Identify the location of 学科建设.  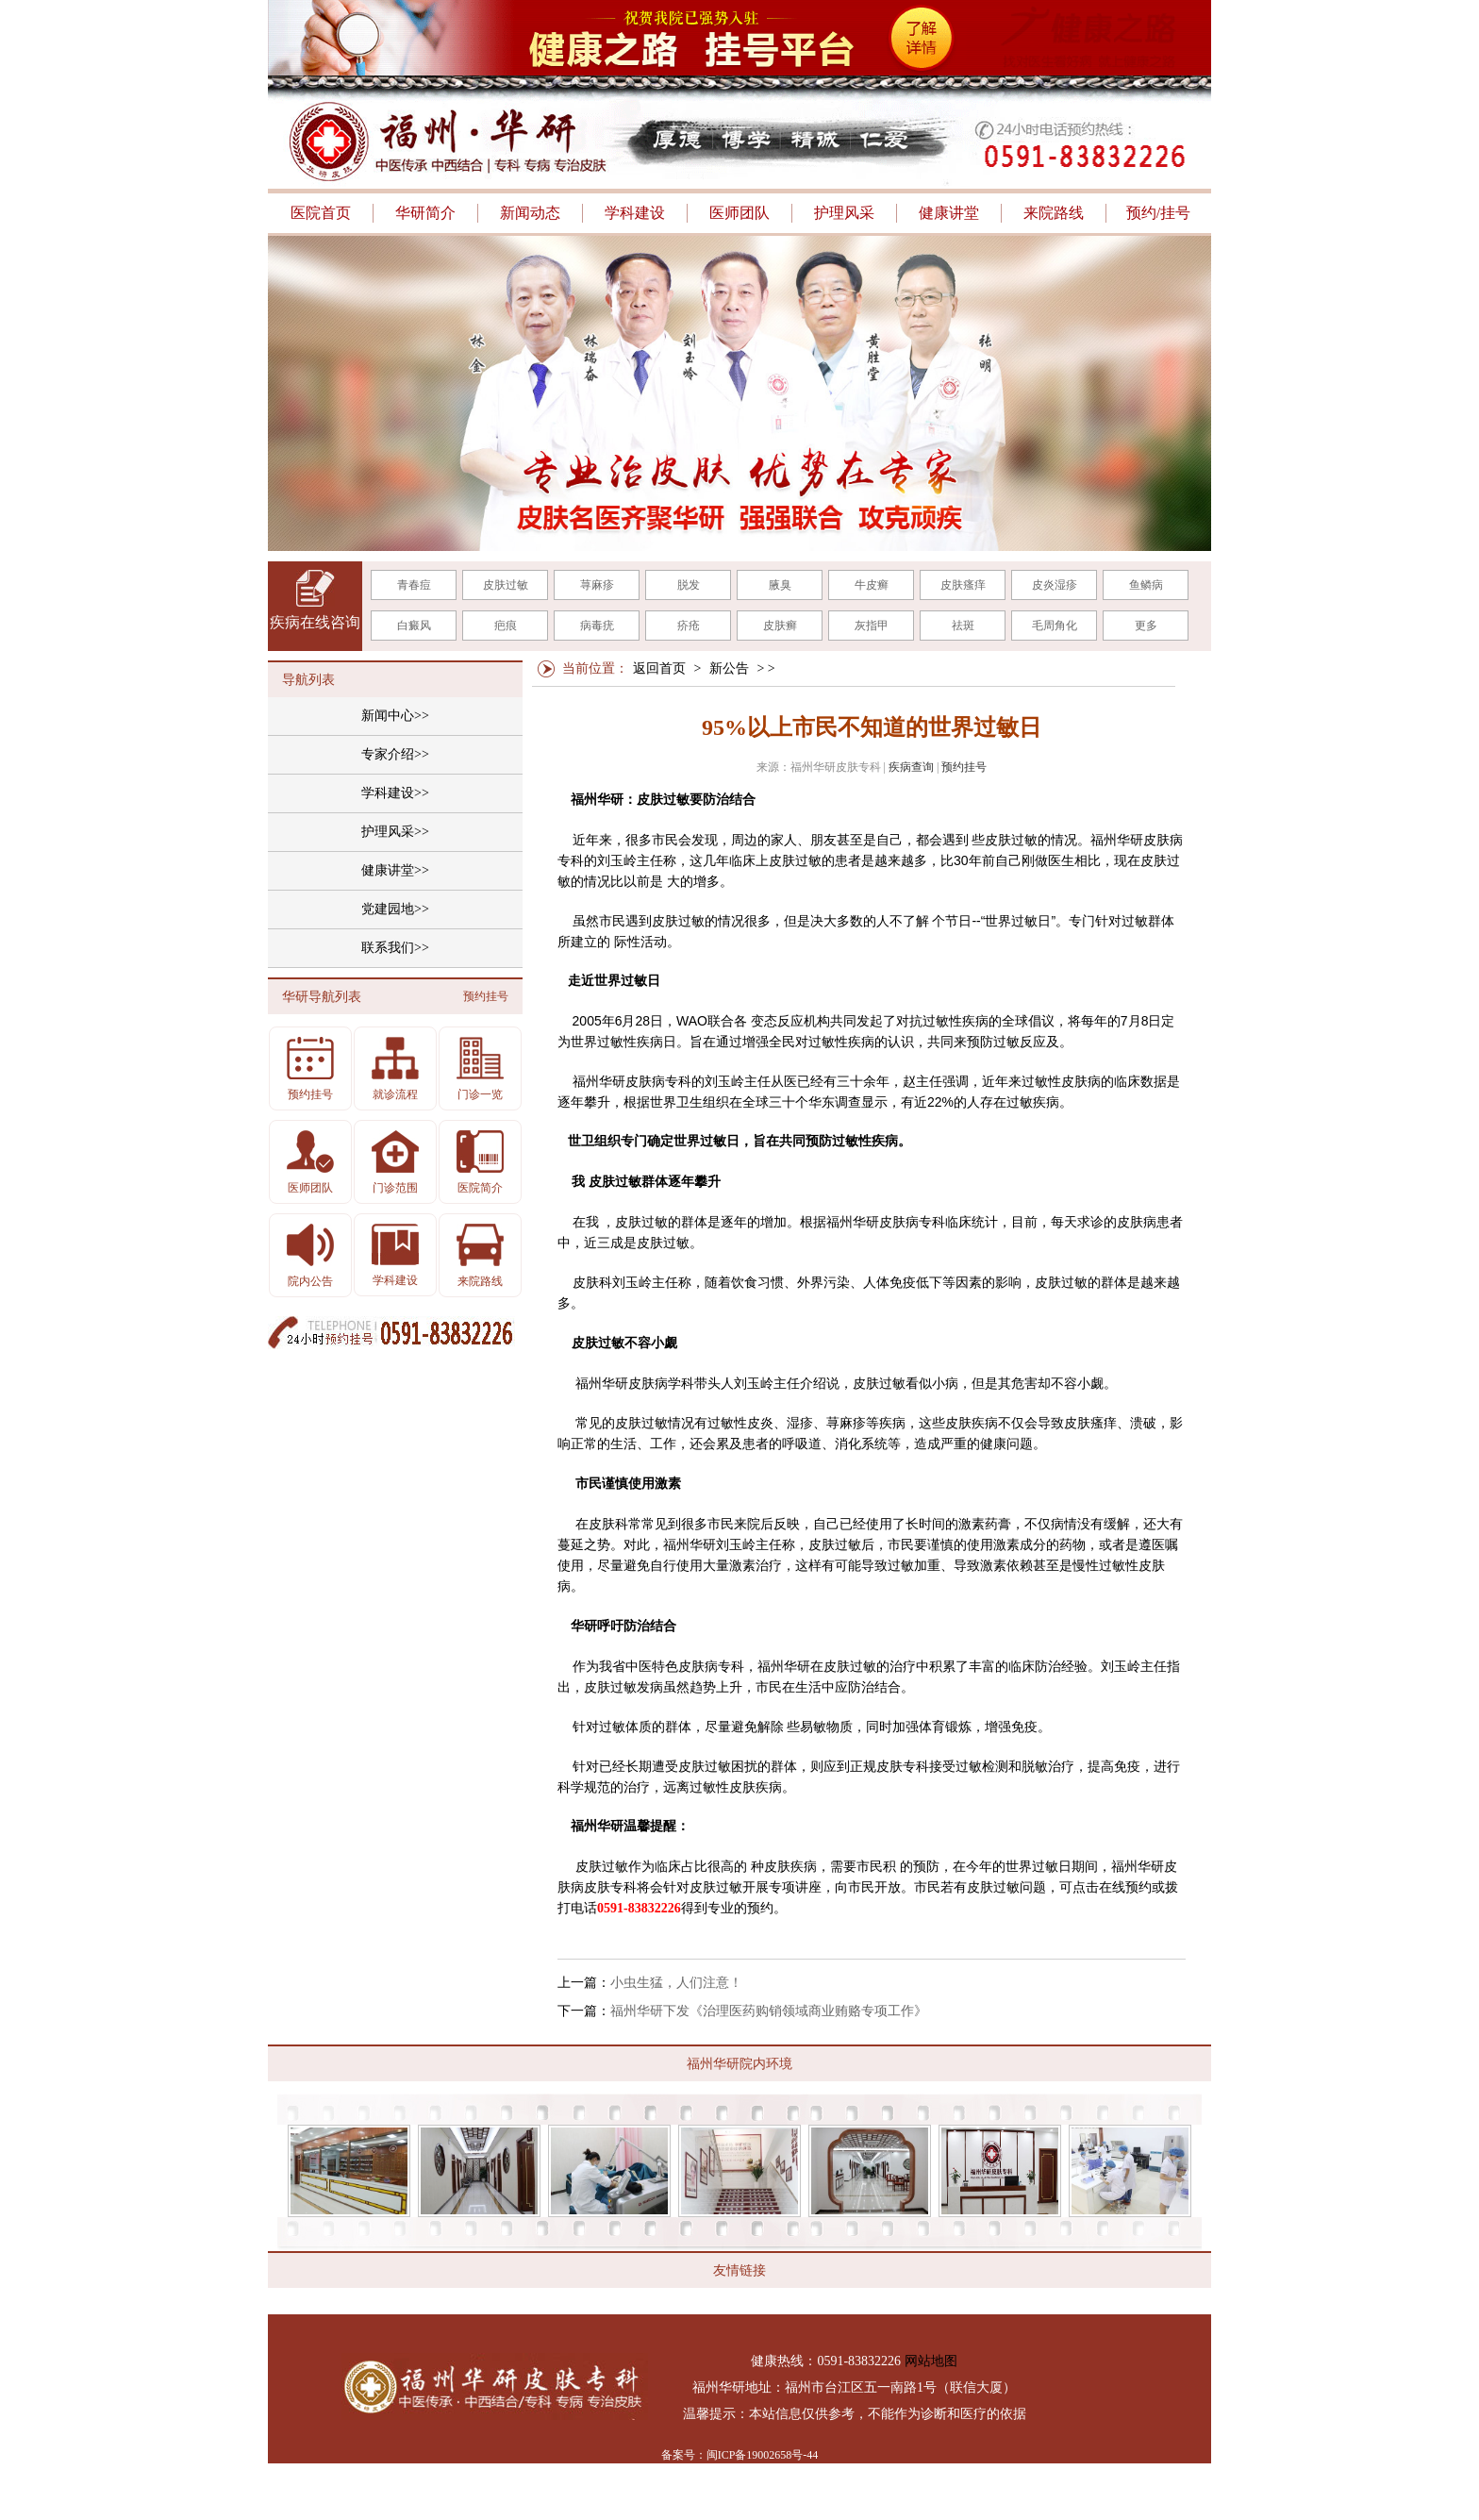
(635, 213).